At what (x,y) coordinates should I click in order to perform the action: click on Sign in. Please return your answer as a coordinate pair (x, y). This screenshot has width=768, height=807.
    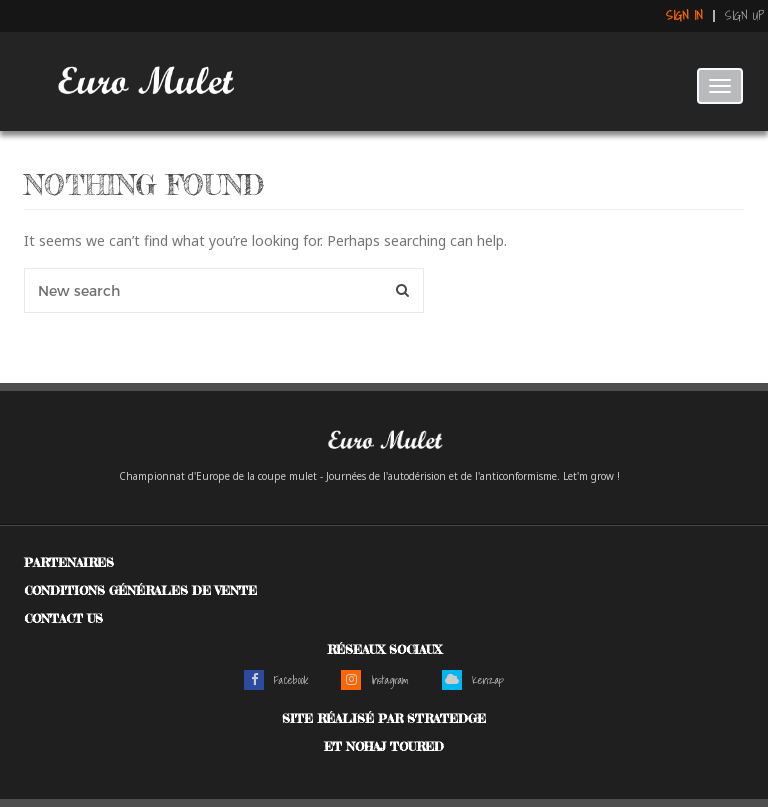
    Looking at the image, I should click on (684, 16).